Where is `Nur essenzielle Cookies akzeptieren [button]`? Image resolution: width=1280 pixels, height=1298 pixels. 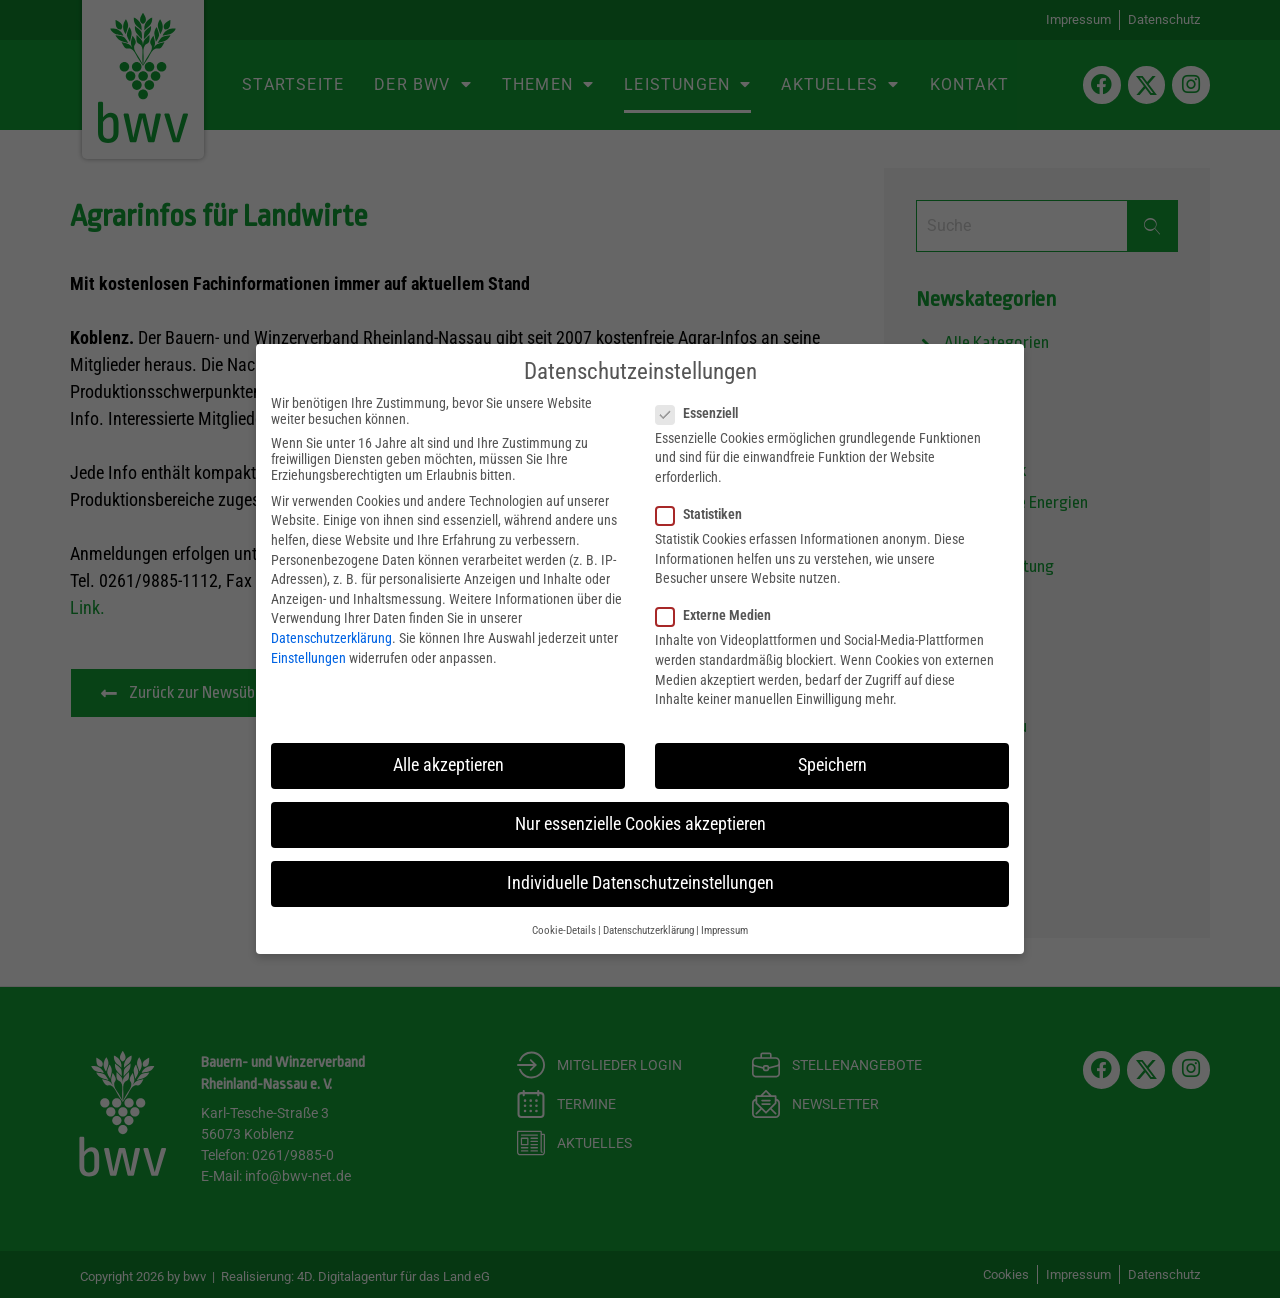
Nur essenzielle Cookies akzeptieren [button] is located at coordinates (640, 823).